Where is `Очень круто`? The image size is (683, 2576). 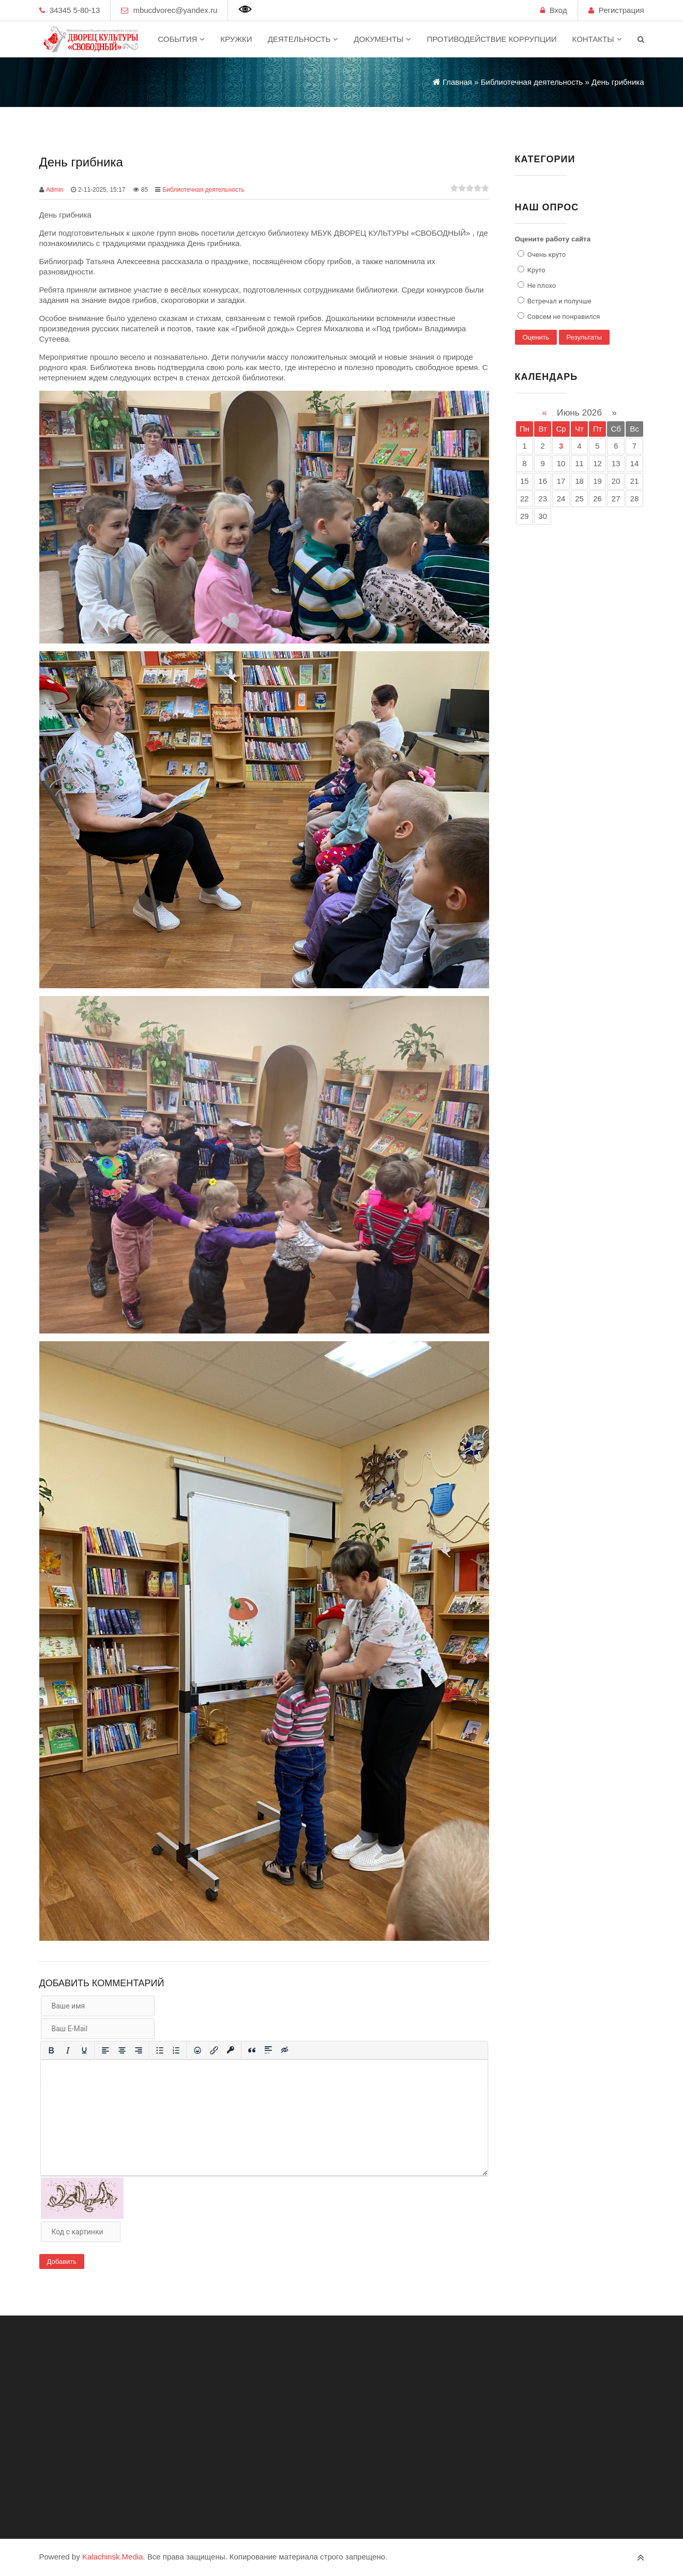
Очень круто is located at coordinates (546, 254).